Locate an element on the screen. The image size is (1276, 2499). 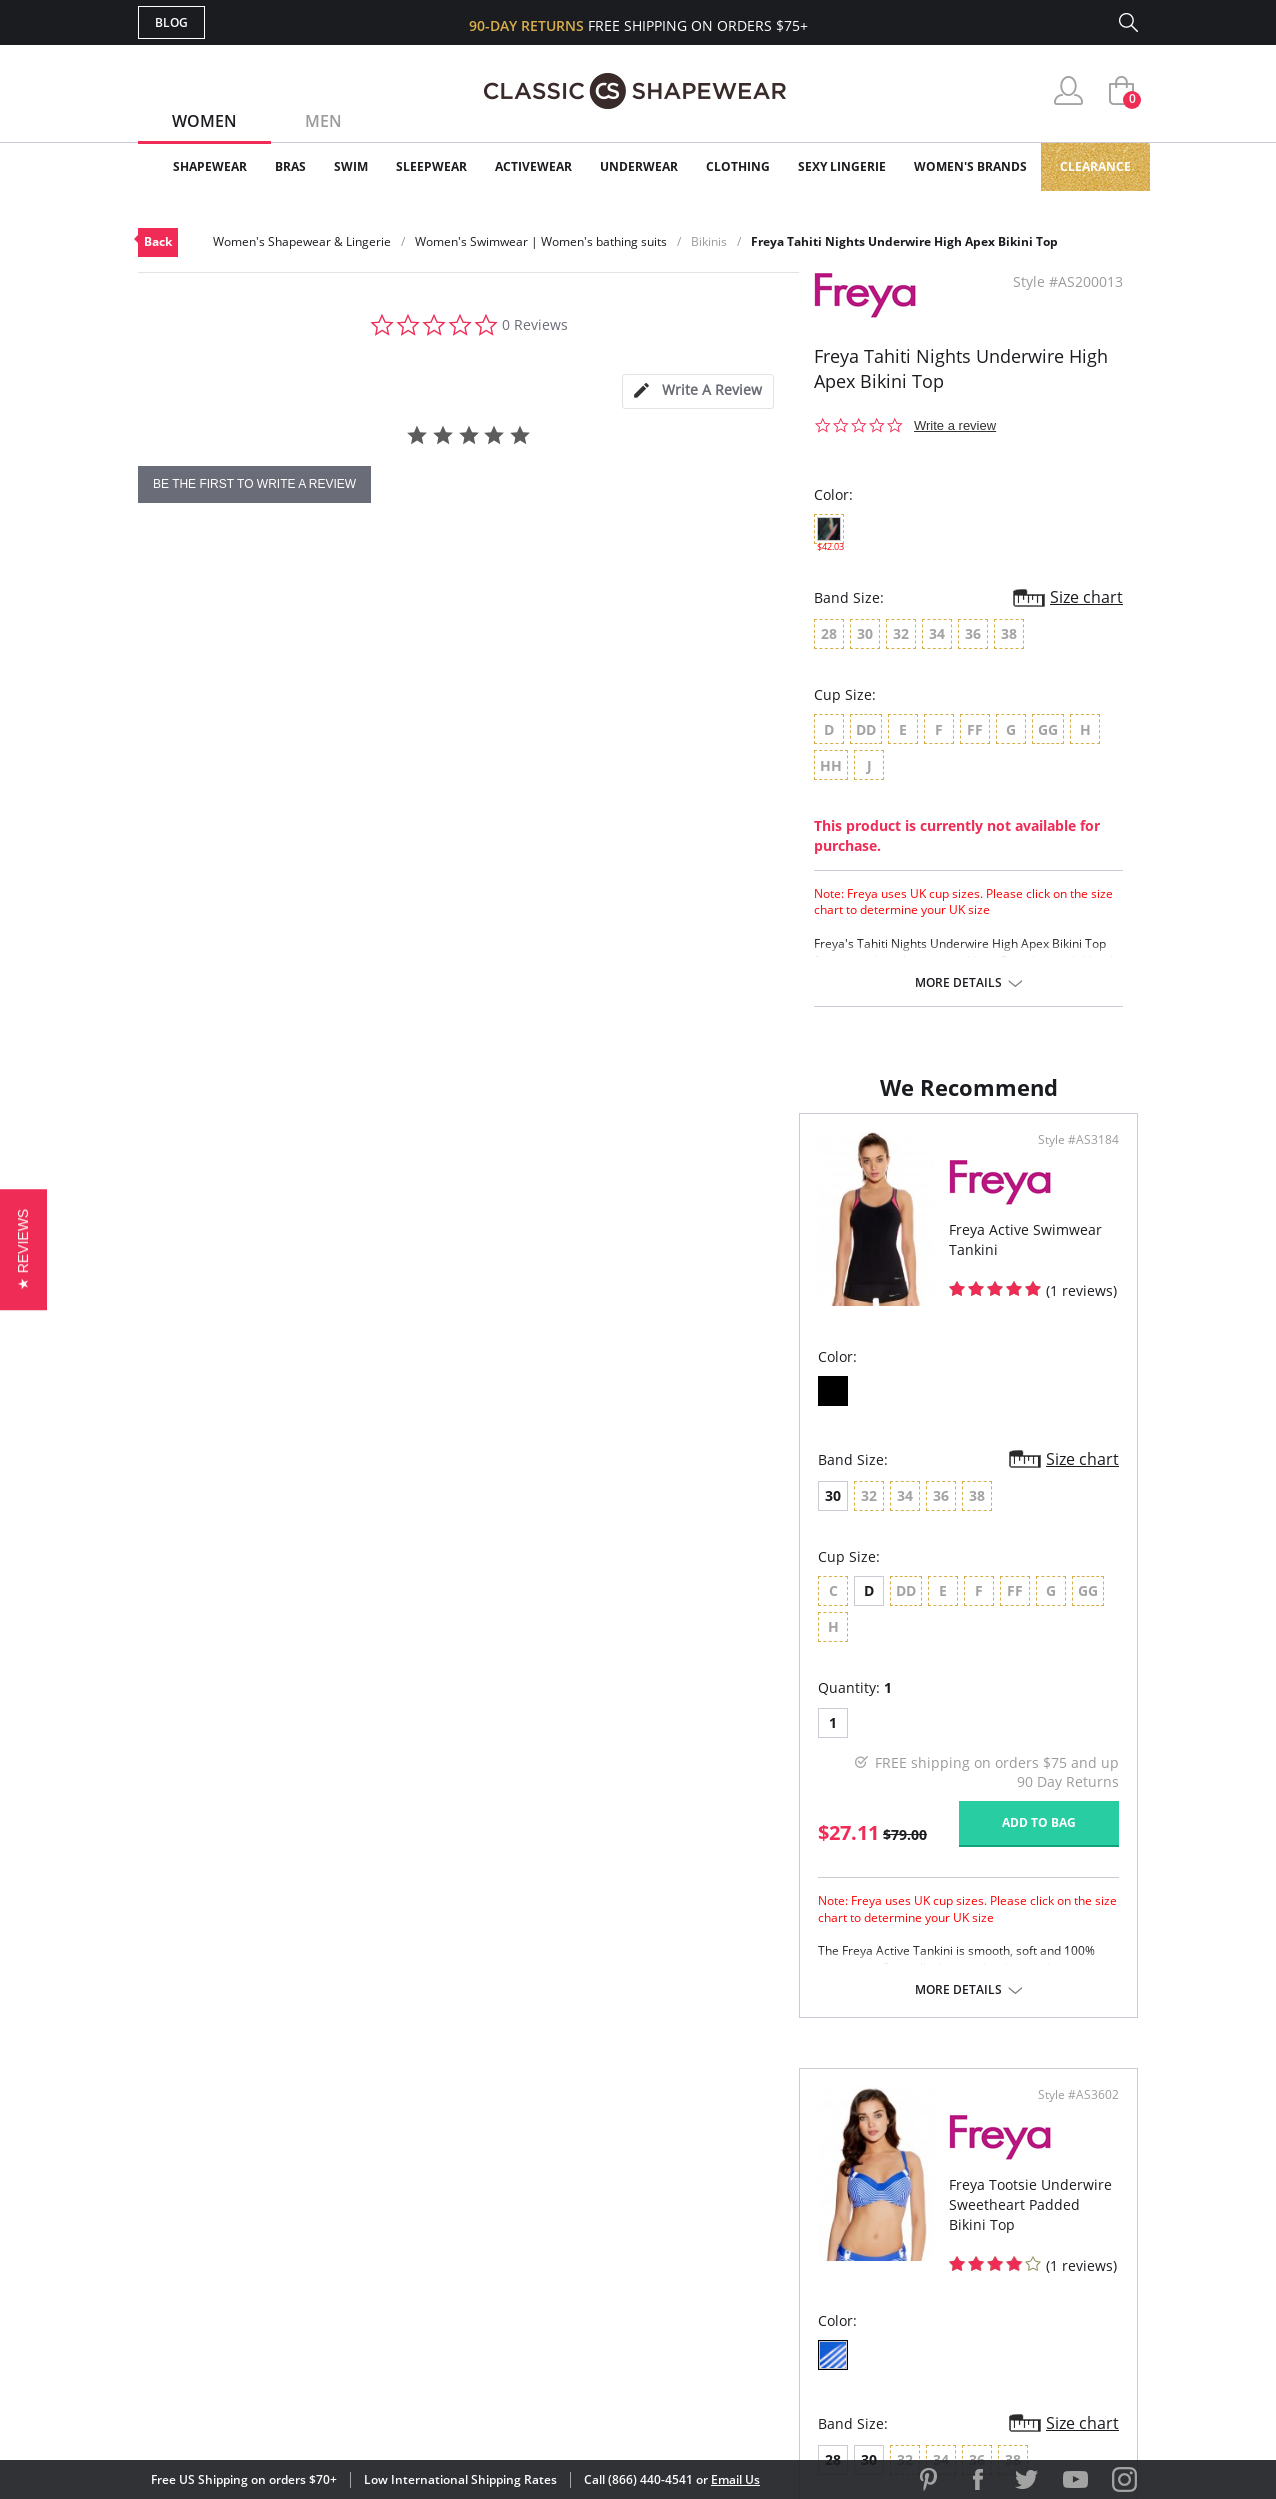
More details is located at coordinates (958, 983).